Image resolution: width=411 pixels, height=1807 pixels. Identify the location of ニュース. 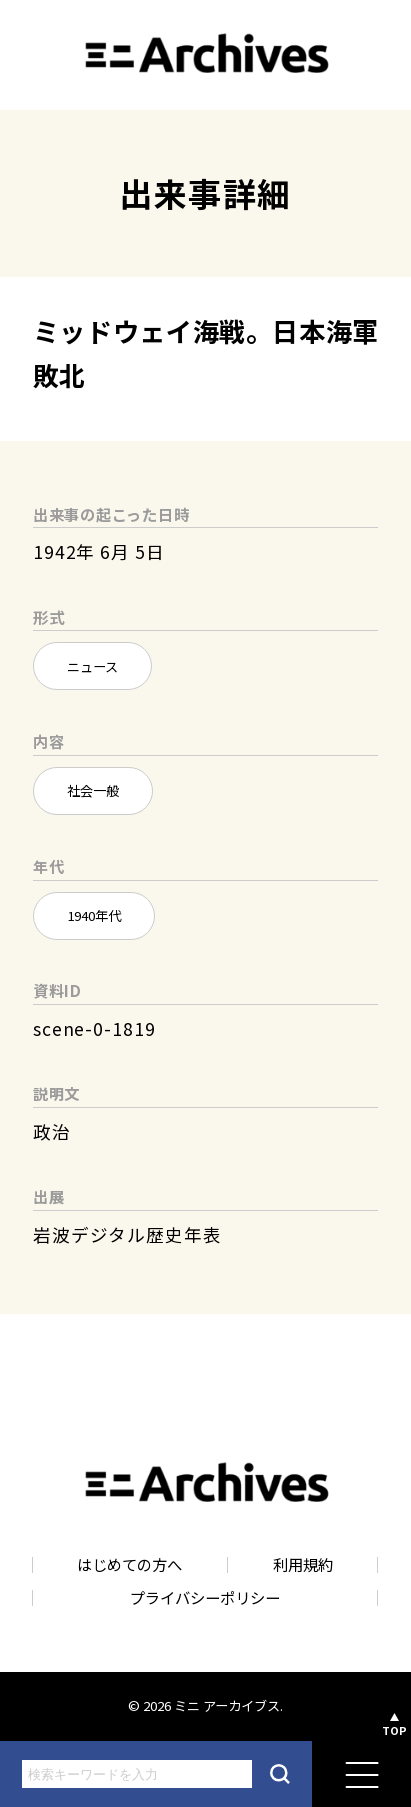
(92, 666).